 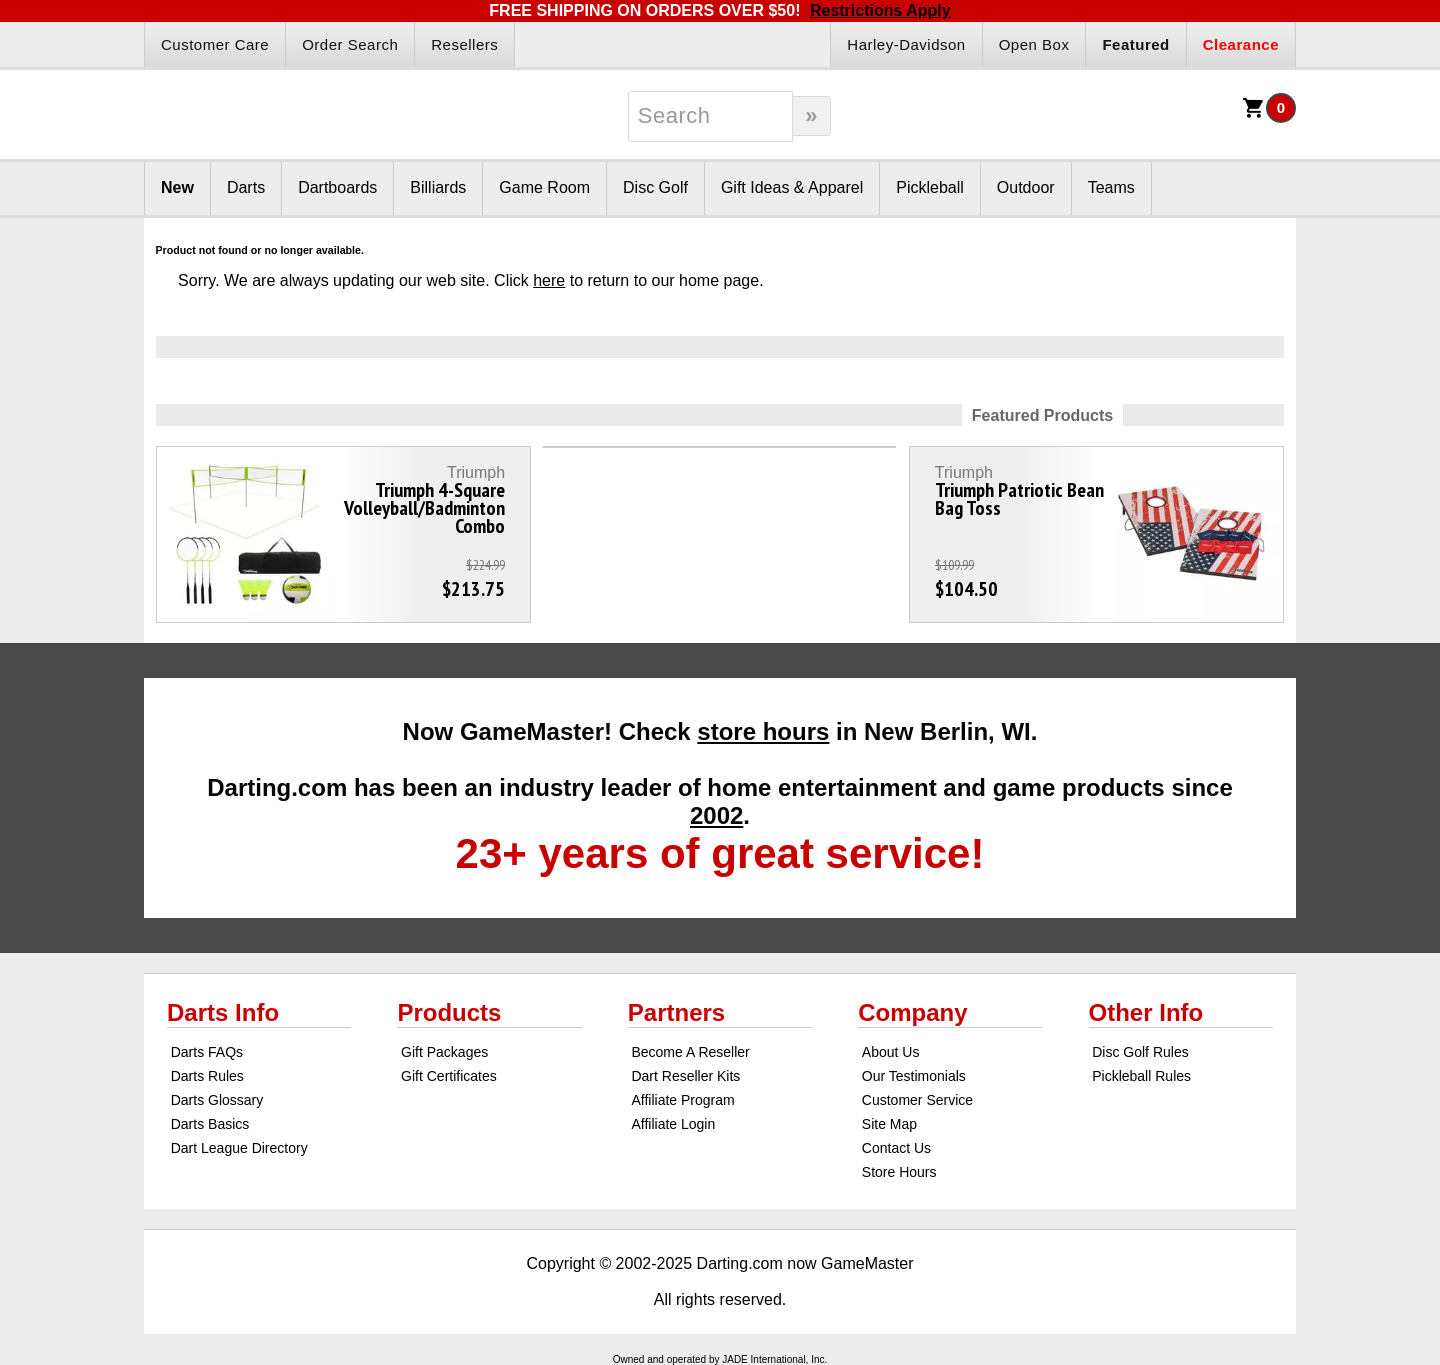 I want to click on Affiliate Program, so click(x=682, y=1100).